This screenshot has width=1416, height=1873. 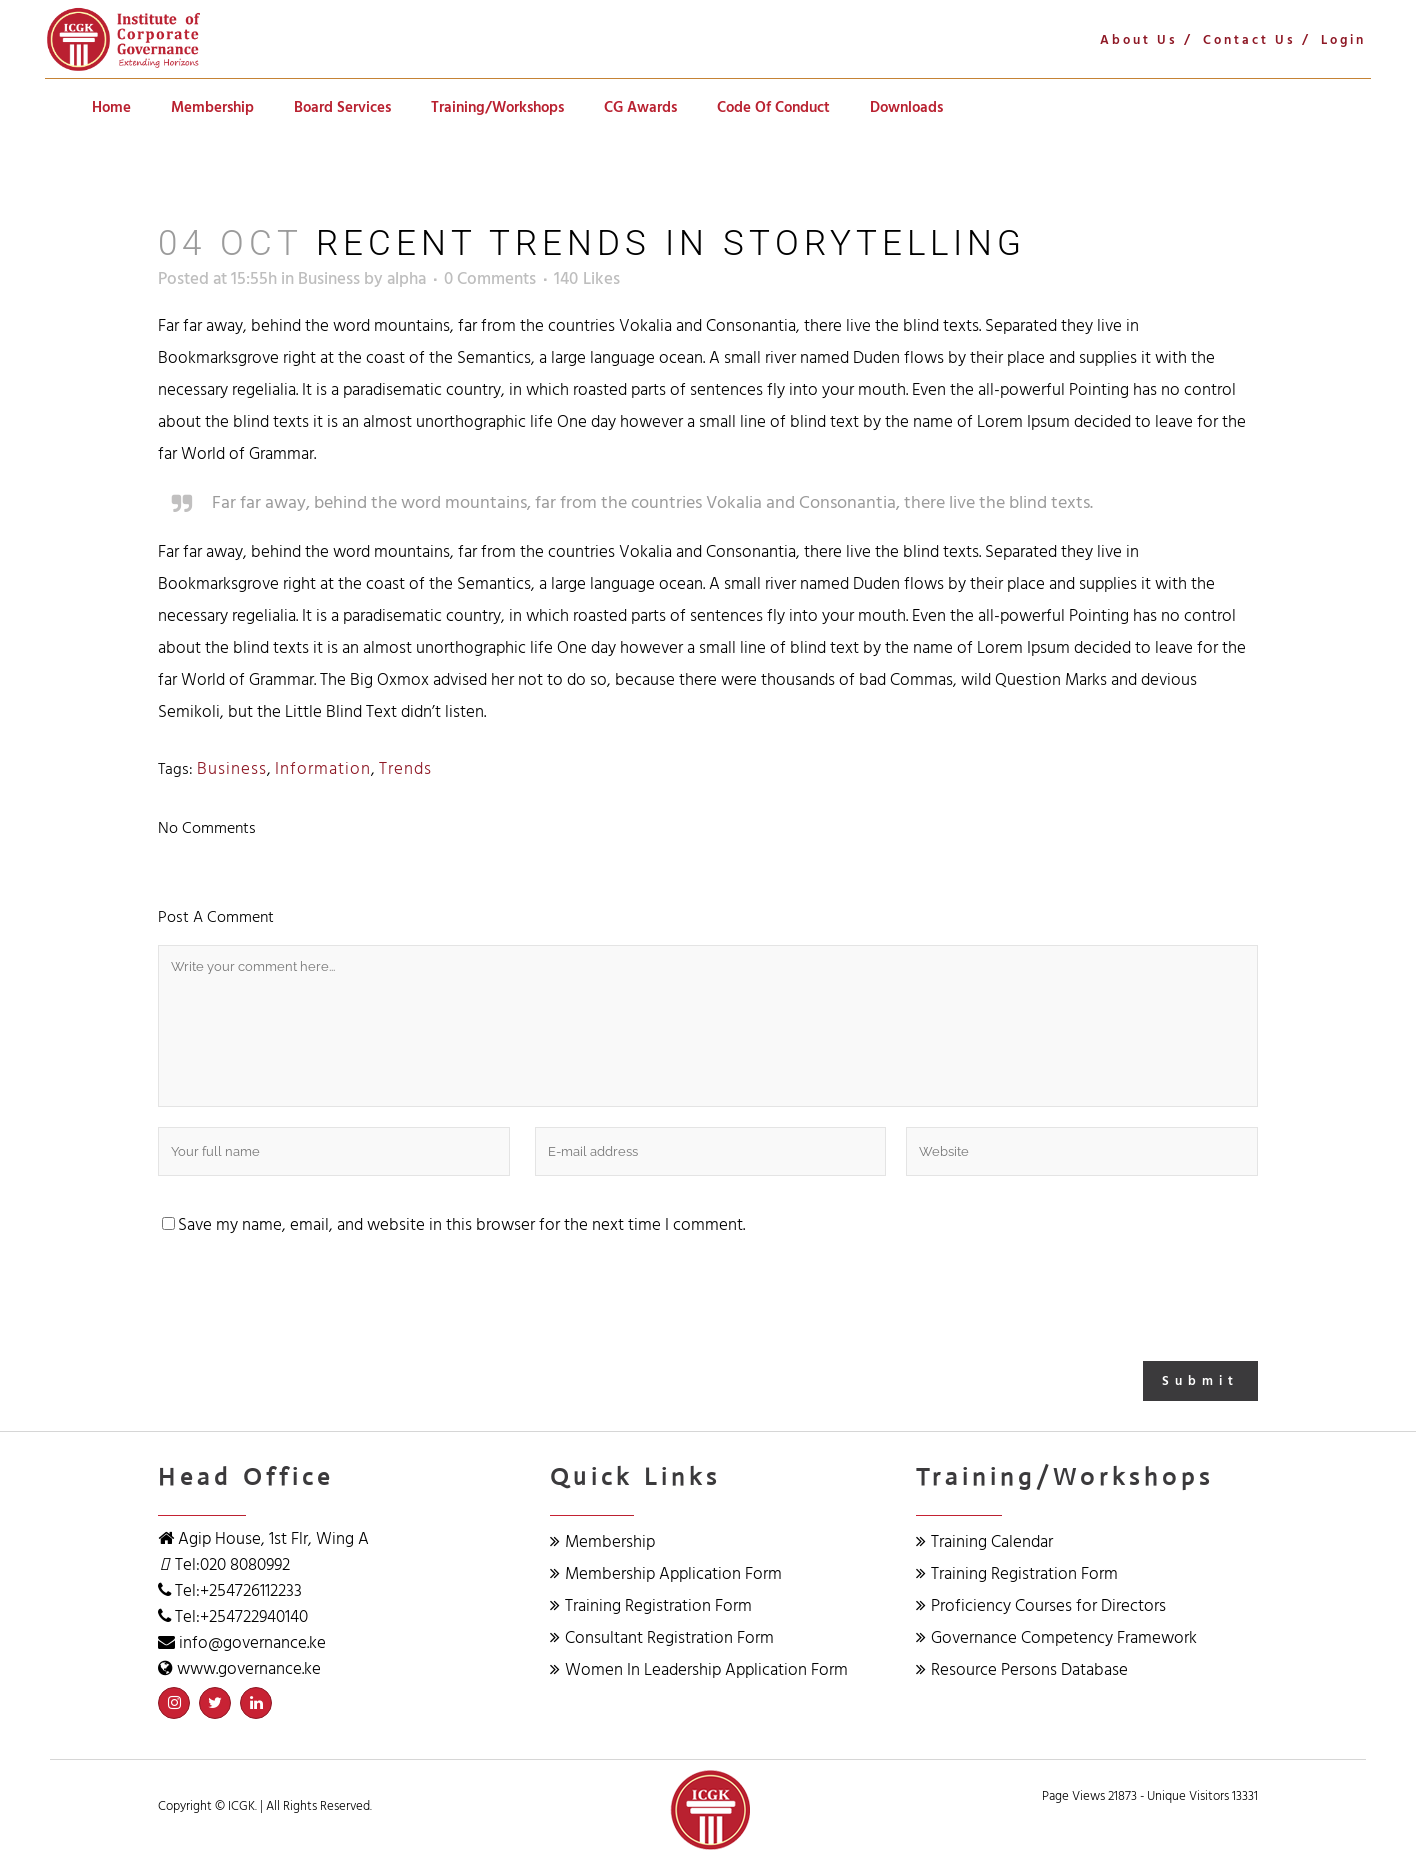 I want to click on Membership Application Form, so click(x=666, y=1574).